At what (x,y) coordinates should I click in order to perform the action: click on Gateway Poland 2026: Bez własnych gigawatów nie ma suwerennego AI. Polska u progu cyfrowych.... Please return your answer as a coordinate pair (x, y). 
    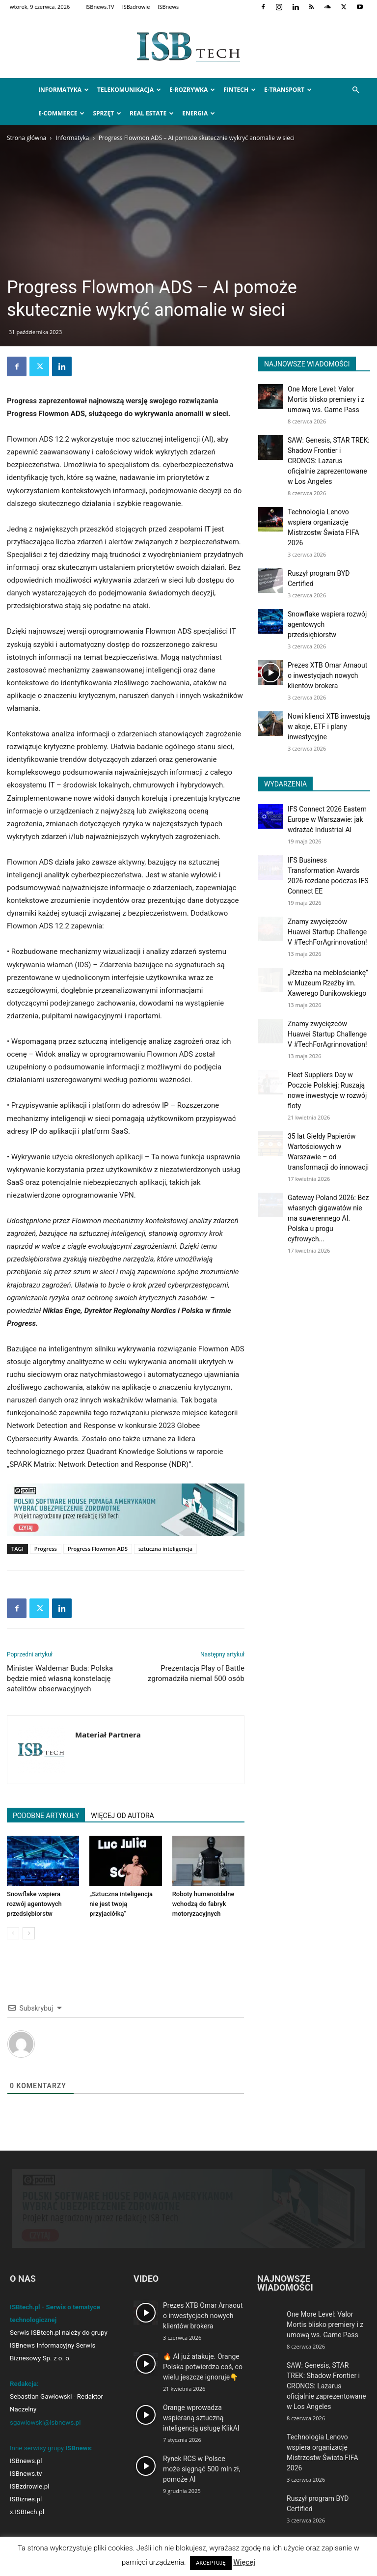
    Looking at the image, I should click on (328, 1218).